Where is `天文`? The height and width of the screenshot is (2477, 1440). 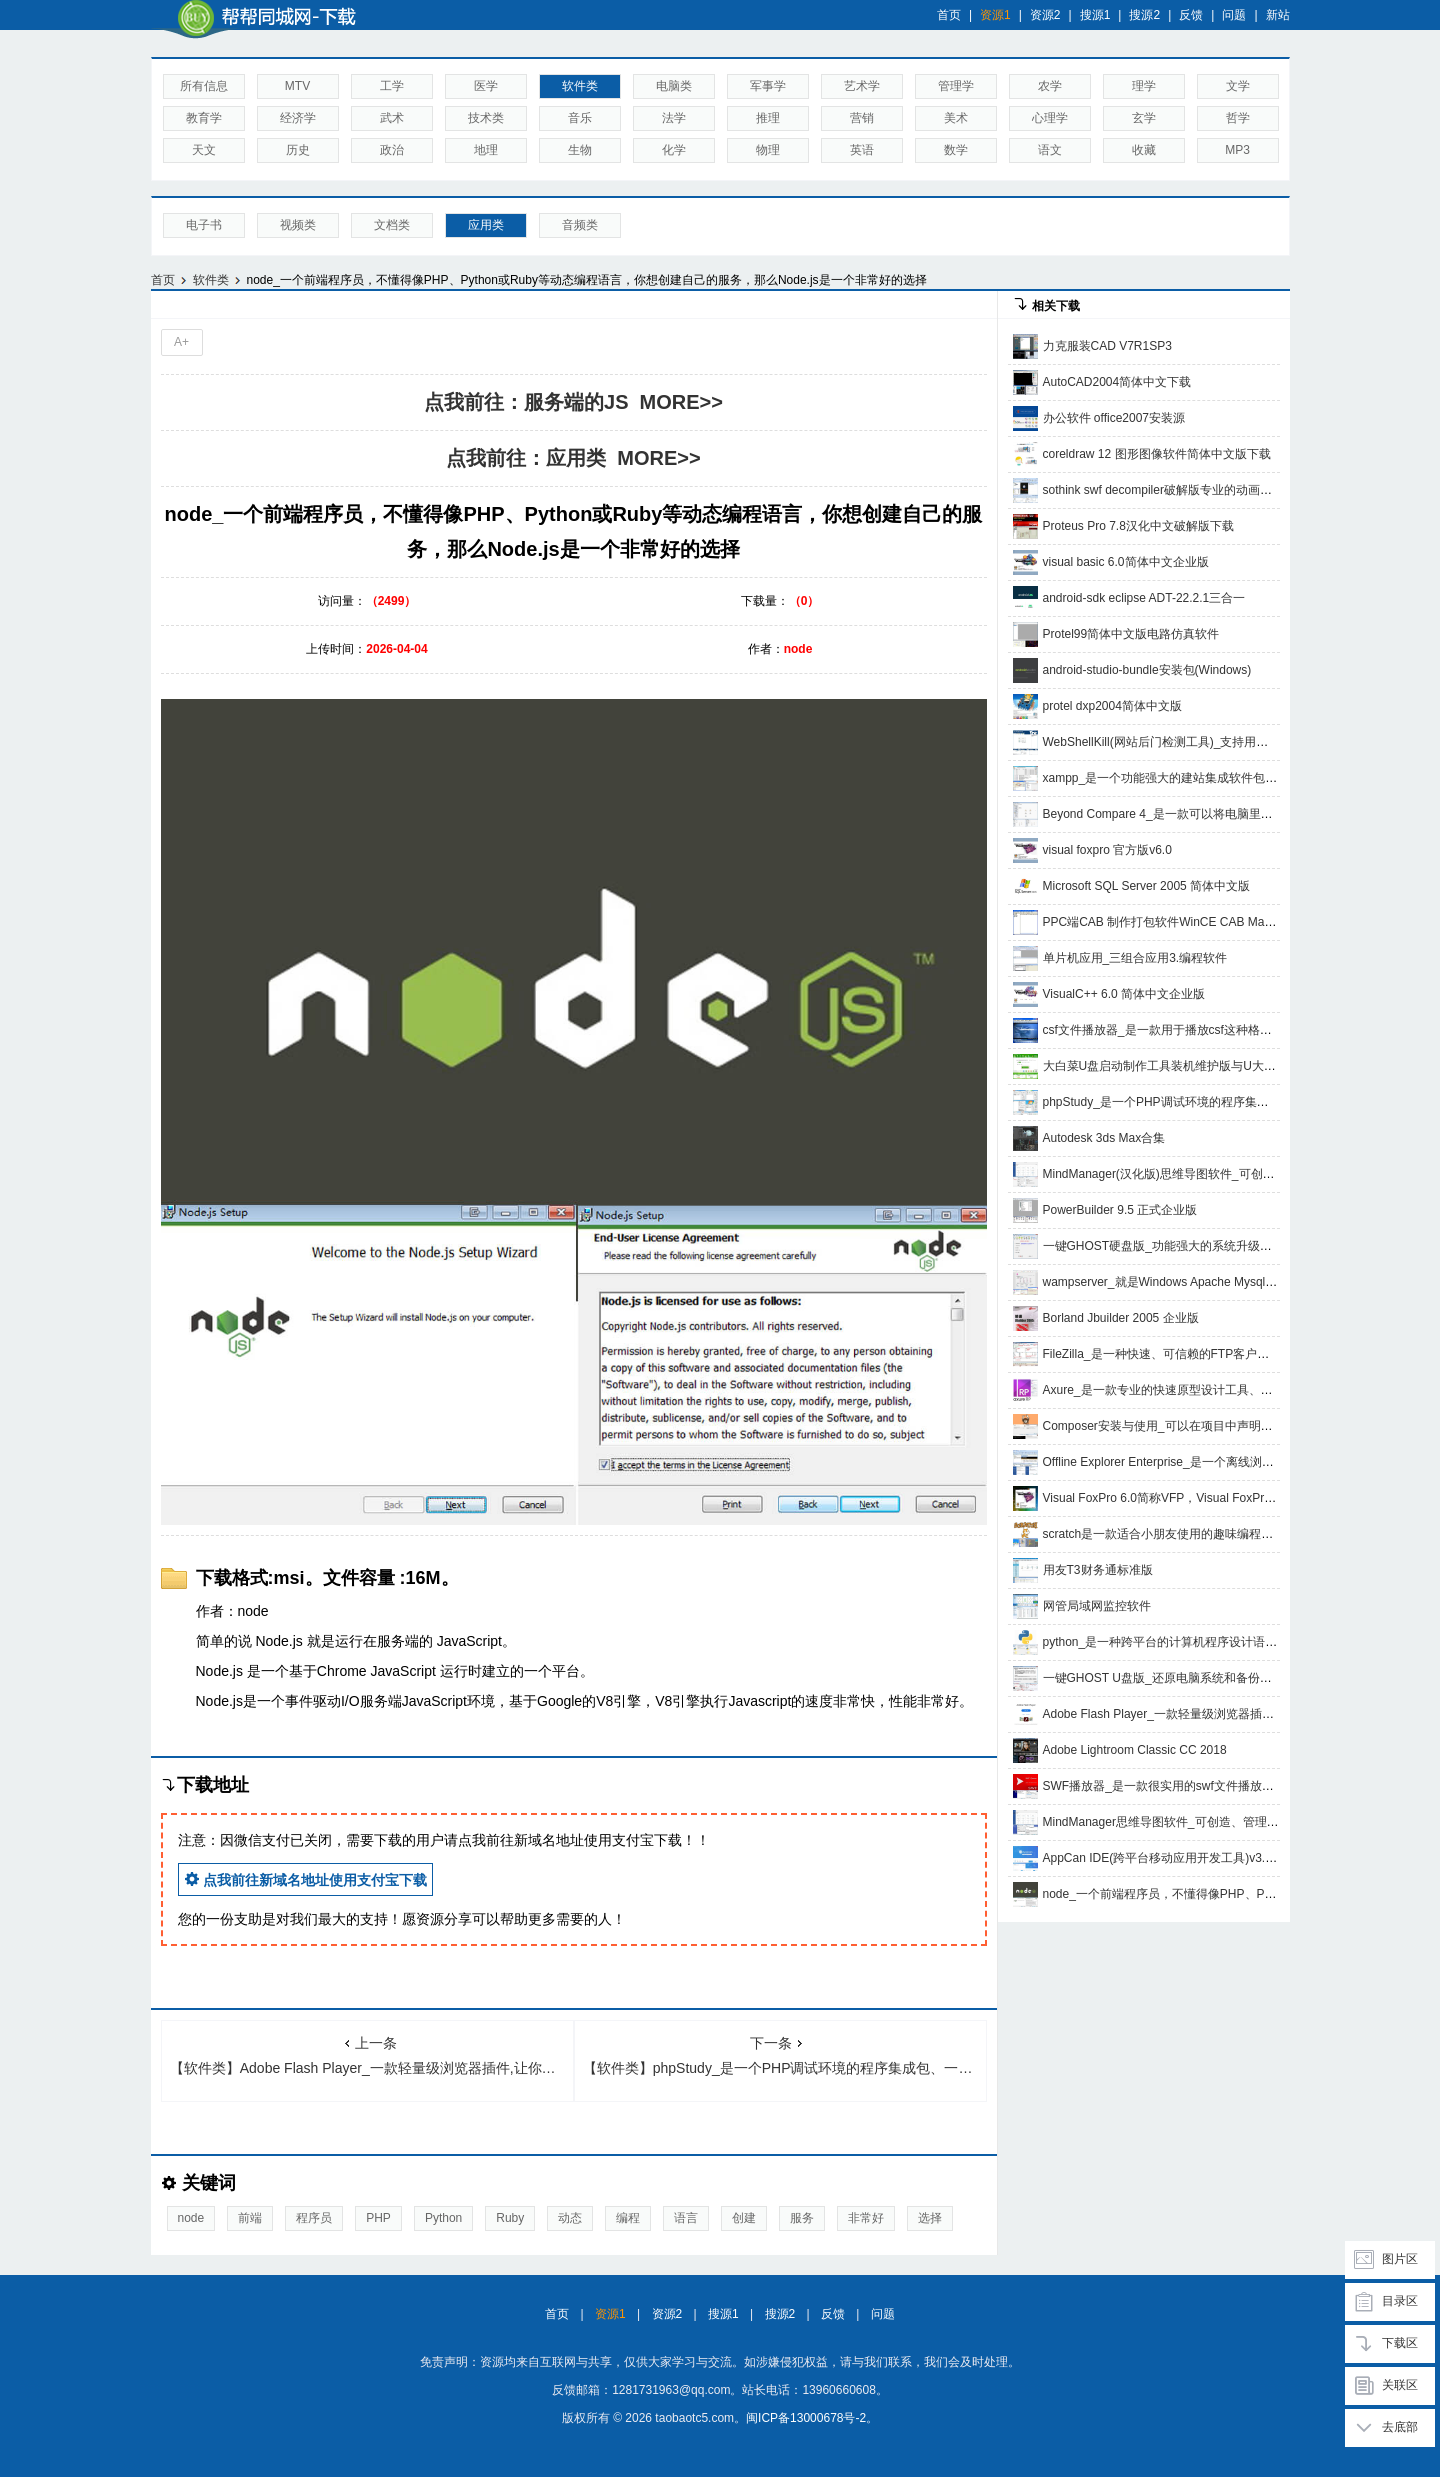 天文 is located at coordinates (204, 150).